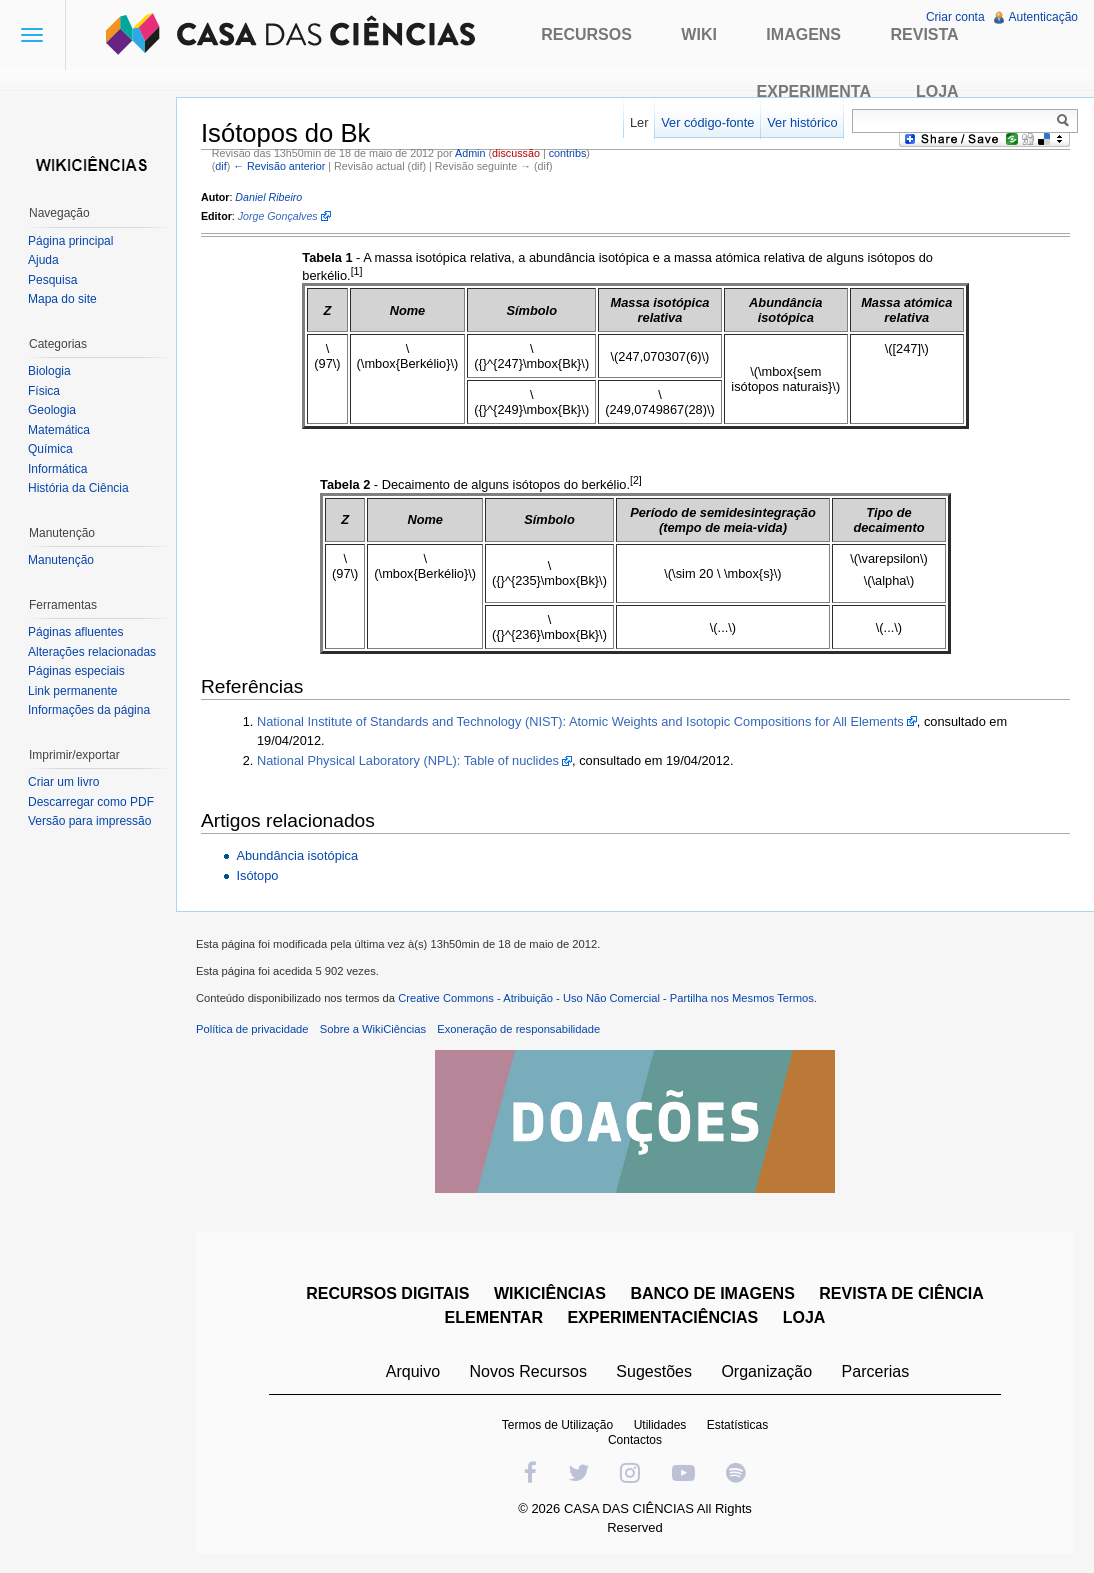 This screenshot has width=1094, height=1573. I want to click on Ajuda, so click(43, 260).